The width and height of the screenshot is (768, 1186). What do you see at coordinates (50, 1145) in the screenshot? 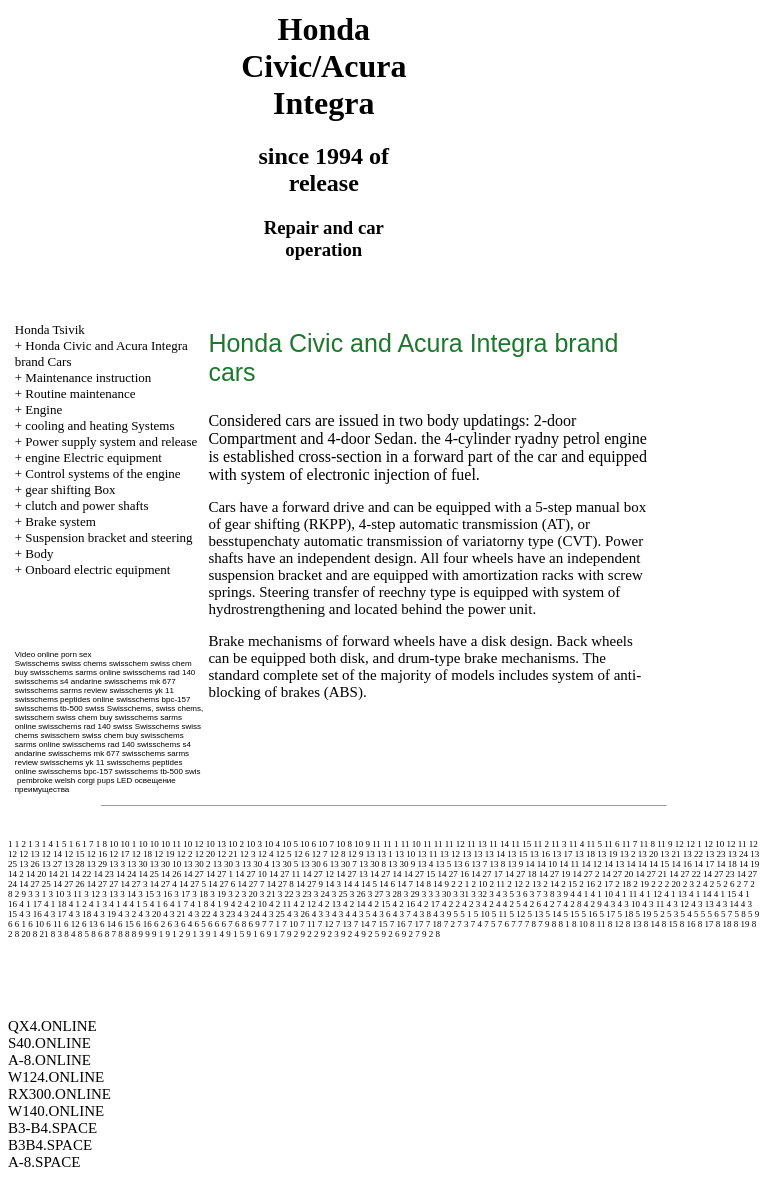
I see `B3B4.SPACE` at bounding box center [50, 1145].